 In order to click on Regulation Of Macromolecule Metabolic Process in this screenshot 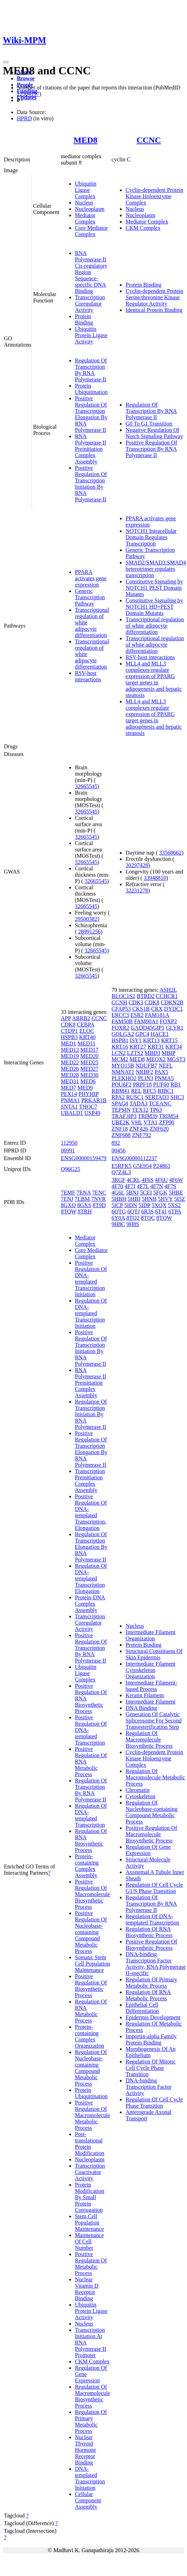, I will do `click(155, 1777)`.